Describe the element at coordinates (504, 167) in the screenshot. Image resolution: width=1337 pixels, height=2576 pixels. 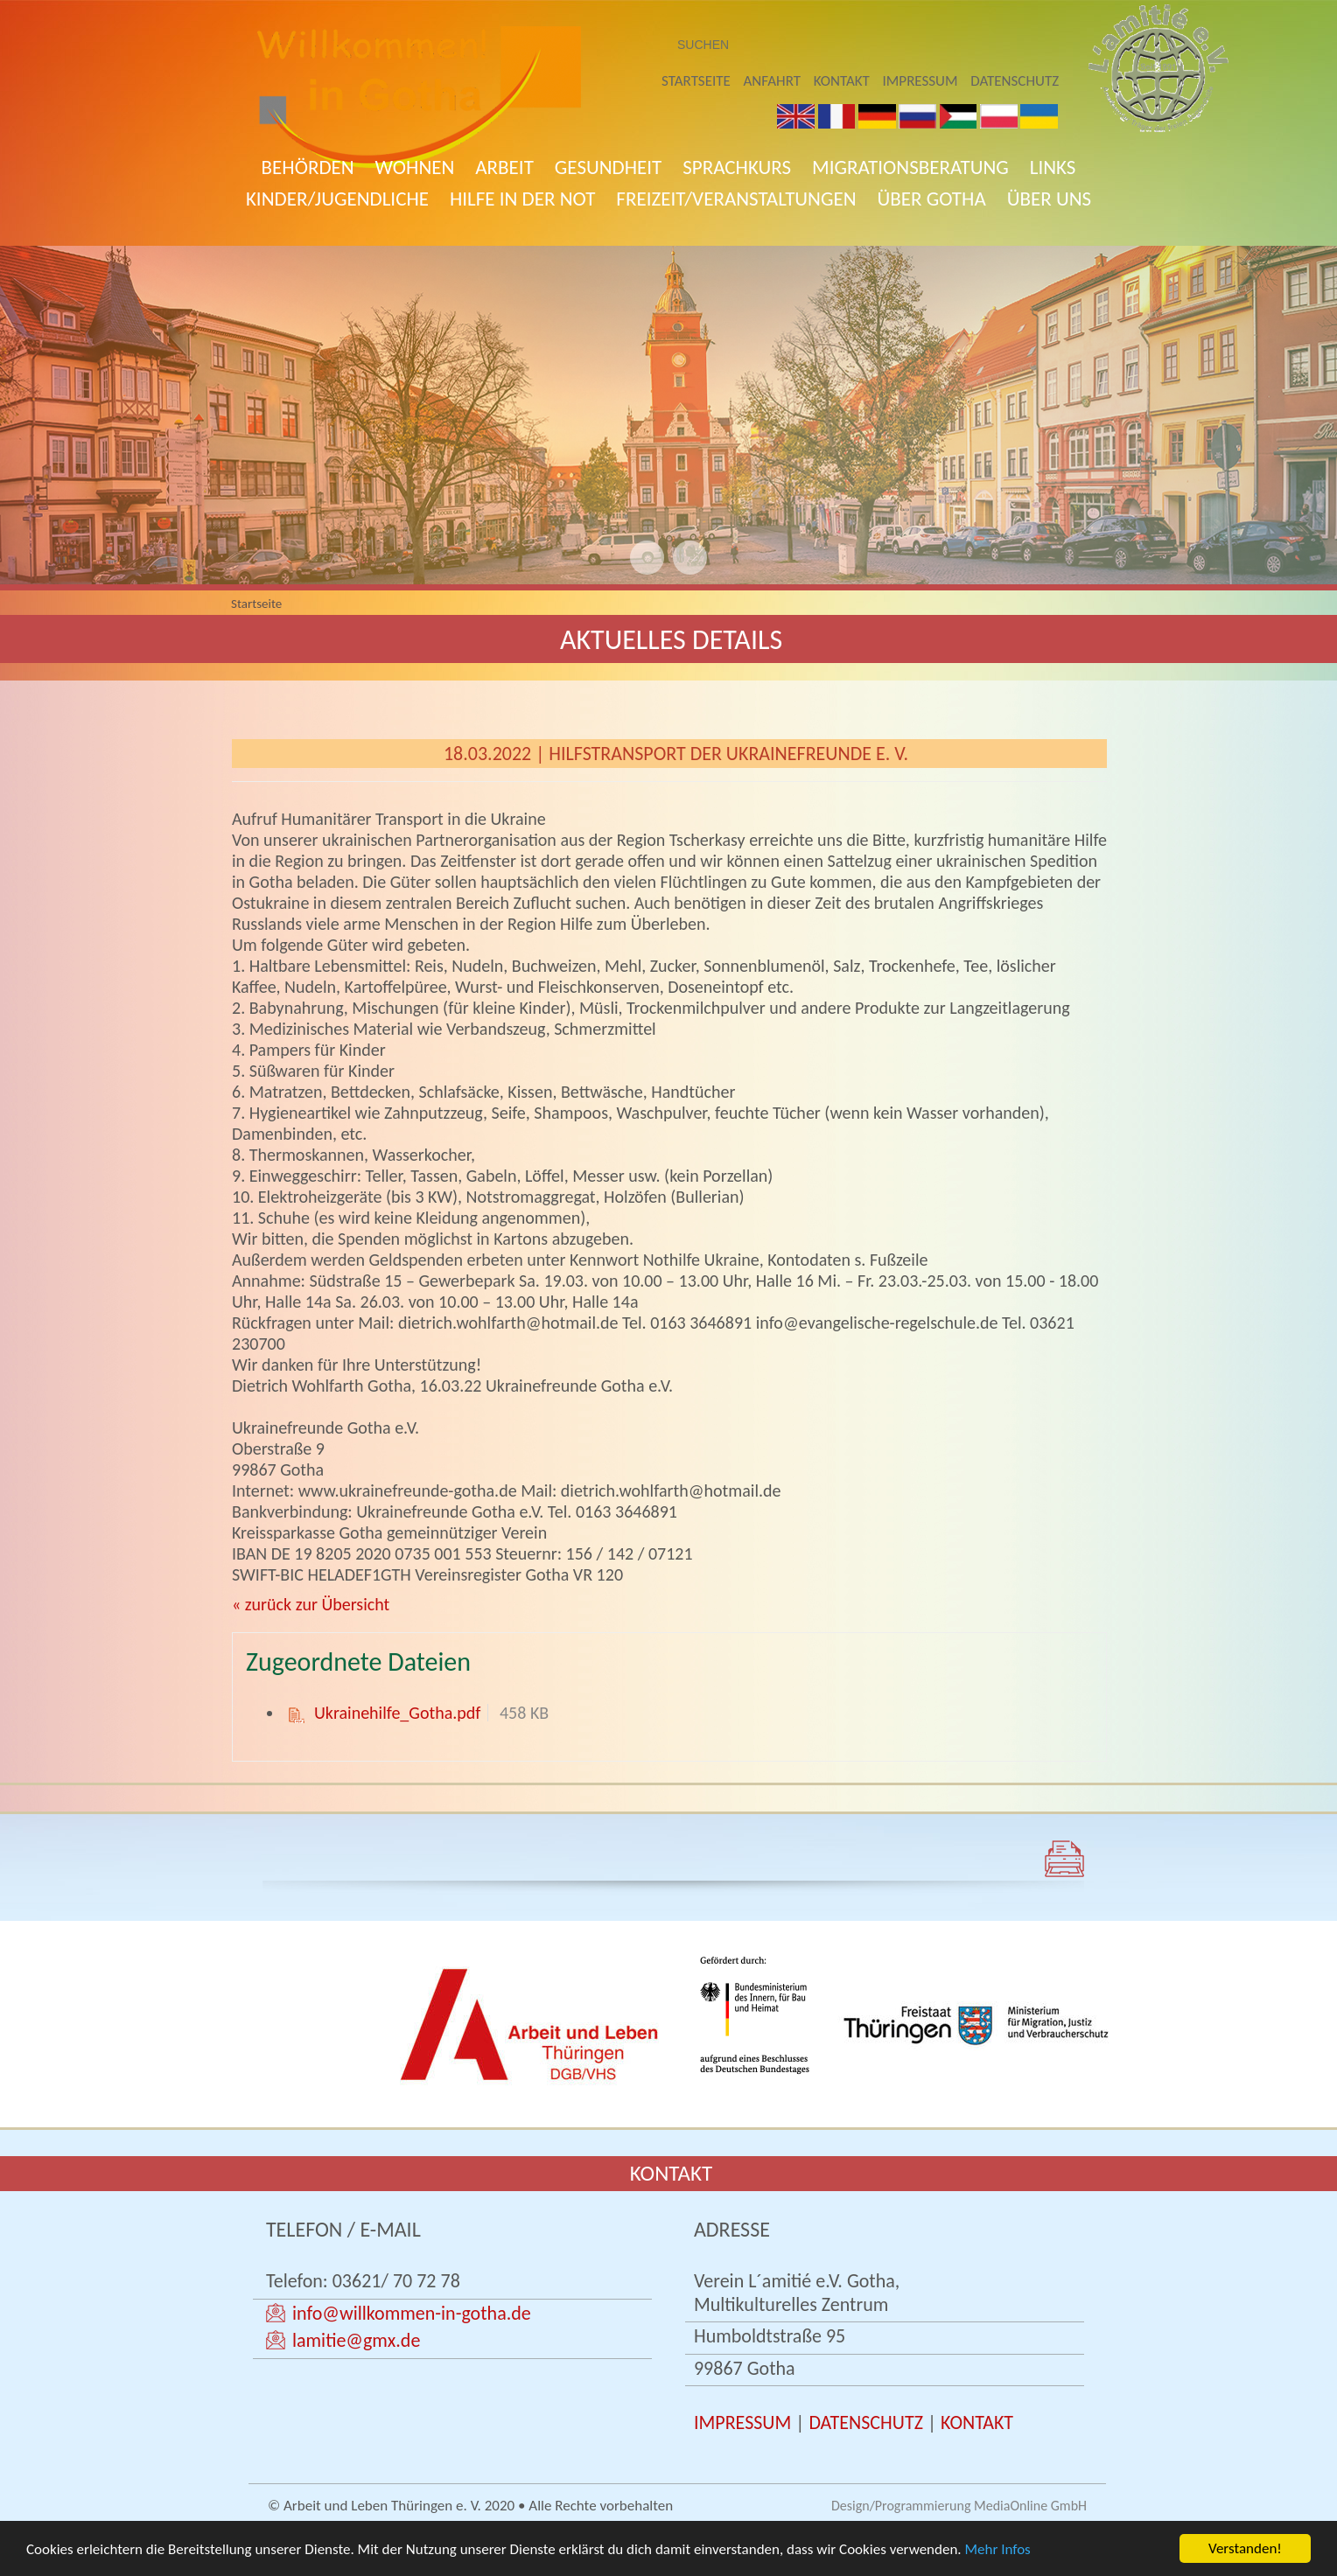
I see `Arbeit` at that location.